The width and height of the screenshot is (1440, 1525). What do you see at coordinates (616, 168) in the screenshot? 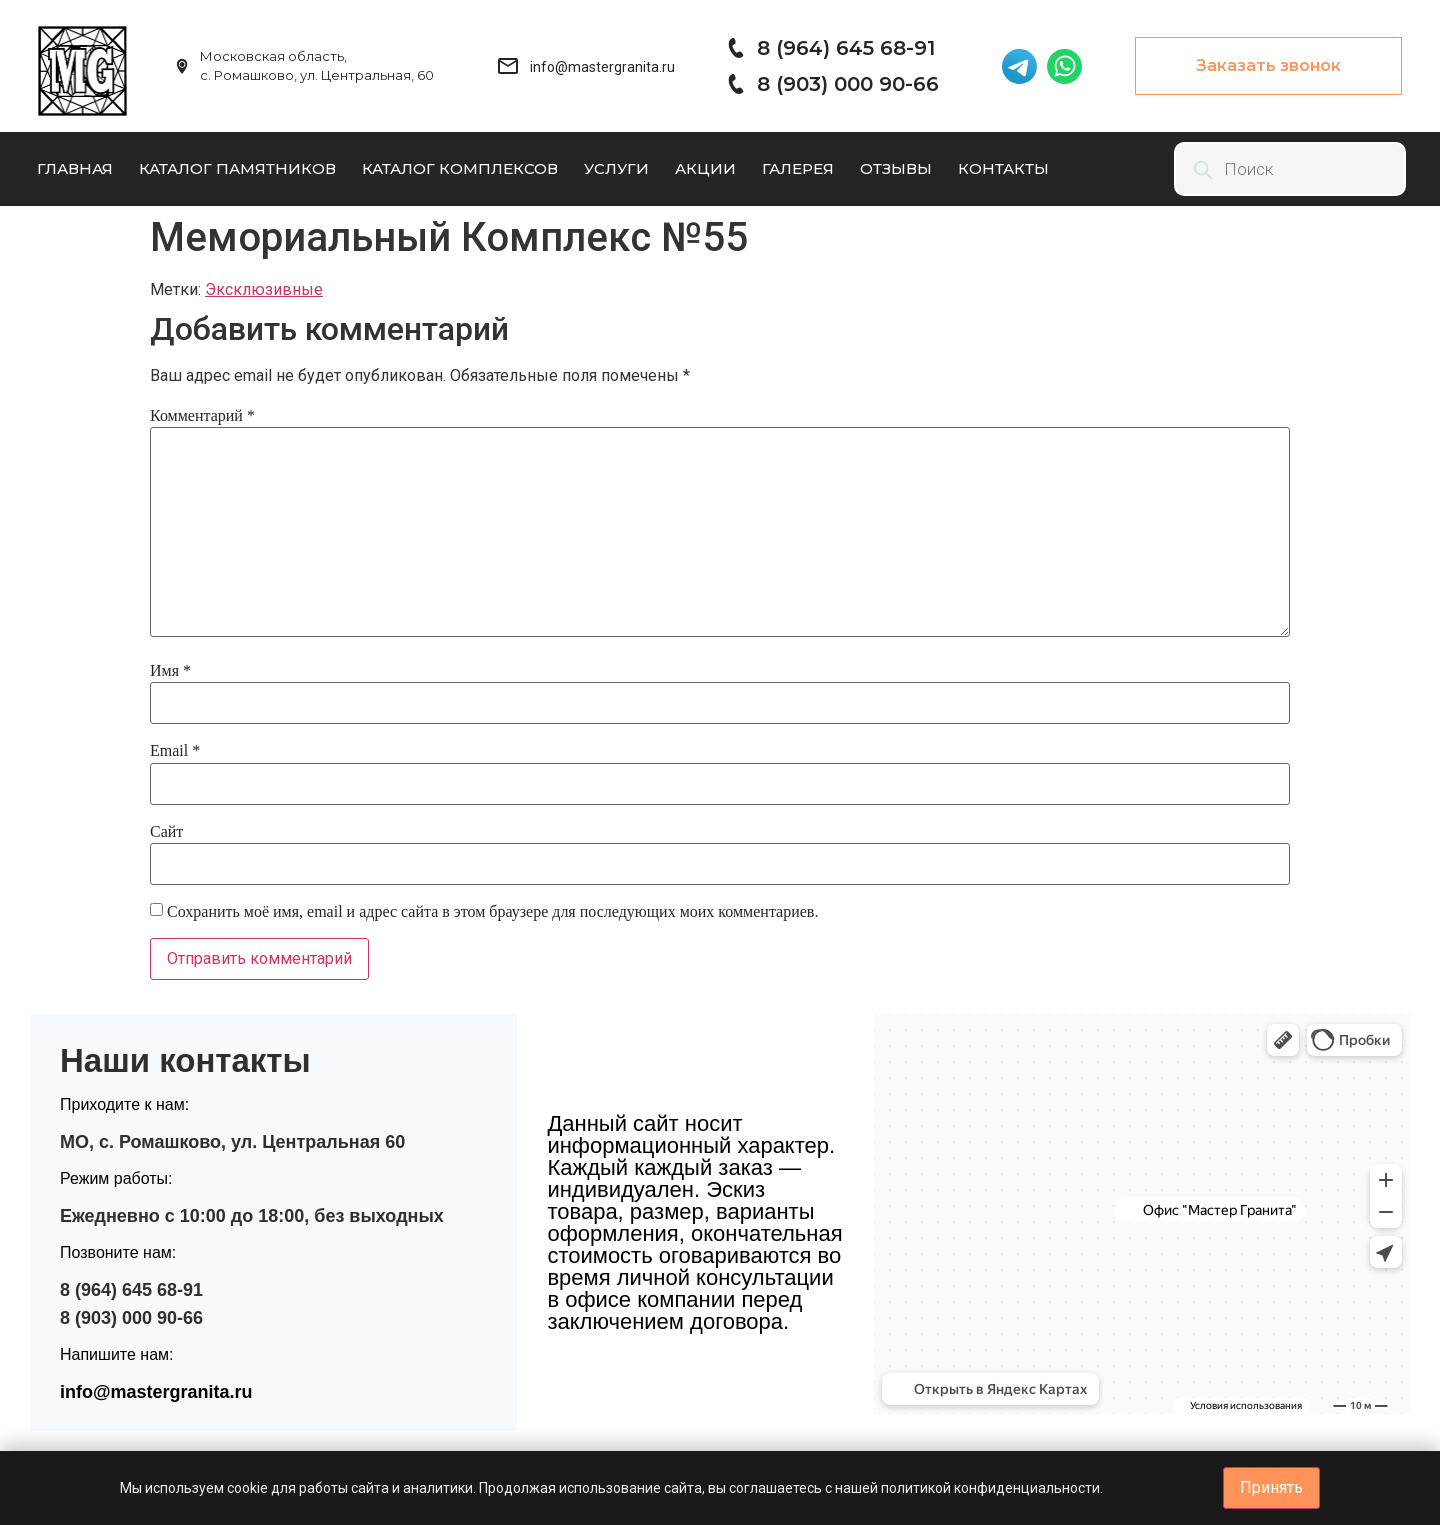
I see `Услуги` at bounding box center [616, 168].